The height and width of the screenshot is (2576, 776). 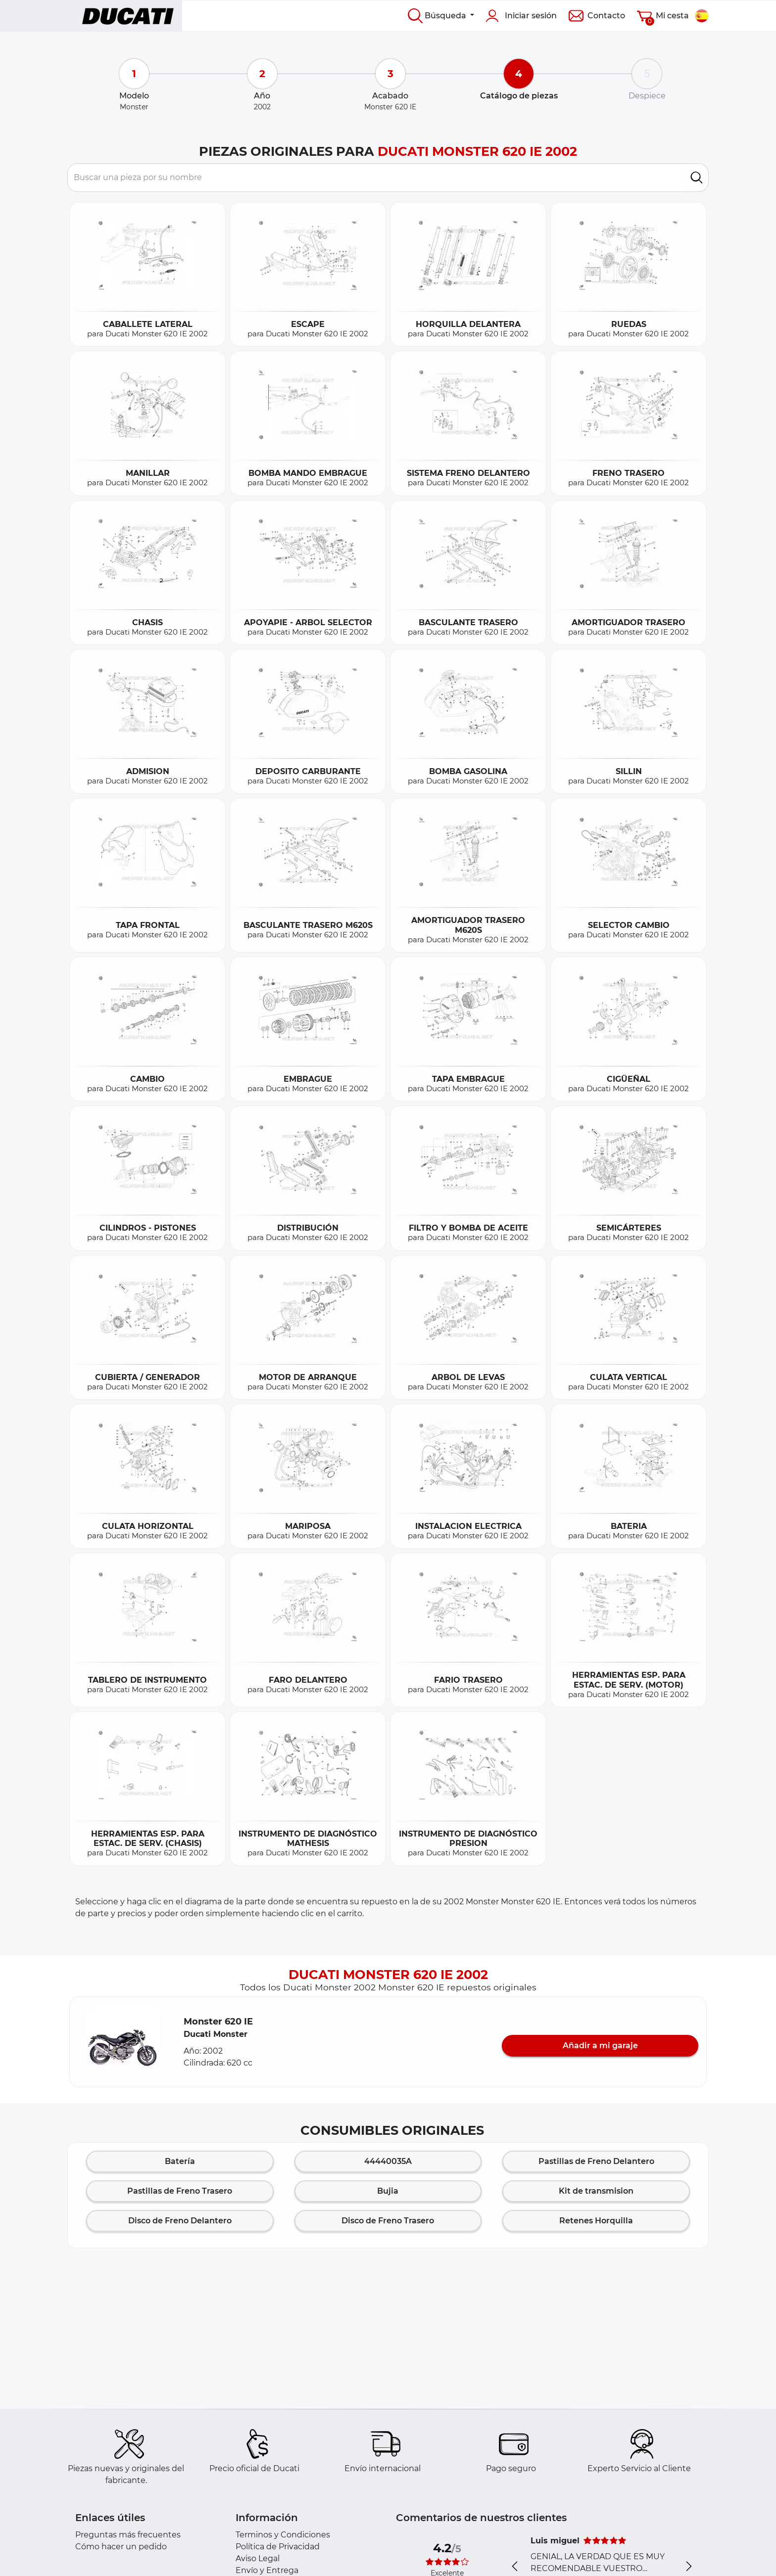 I want to click on 44440035A, so click(x=388, y=2161).